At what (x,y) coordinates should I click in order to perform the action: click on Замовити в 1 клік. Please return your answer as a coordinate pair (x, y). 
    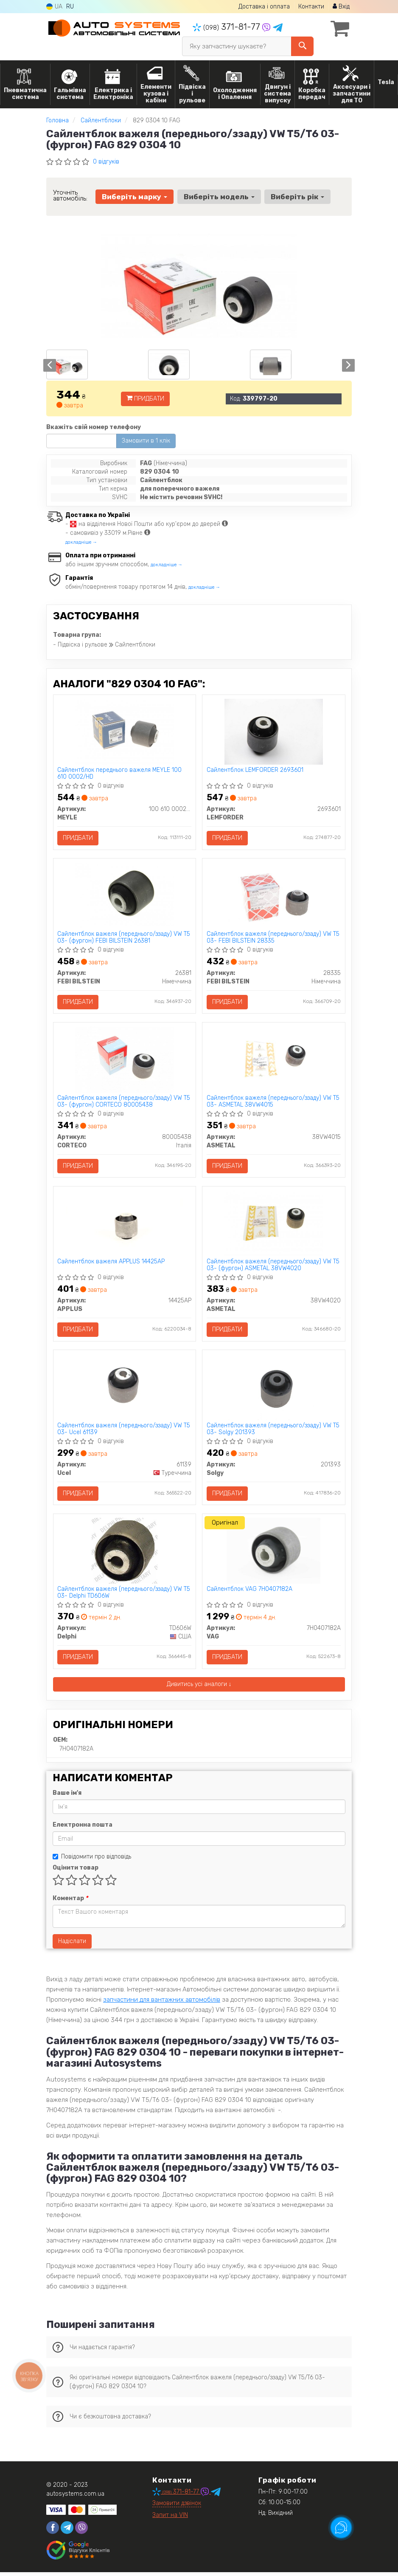
    Looking at the image, I should click on (146, 440).